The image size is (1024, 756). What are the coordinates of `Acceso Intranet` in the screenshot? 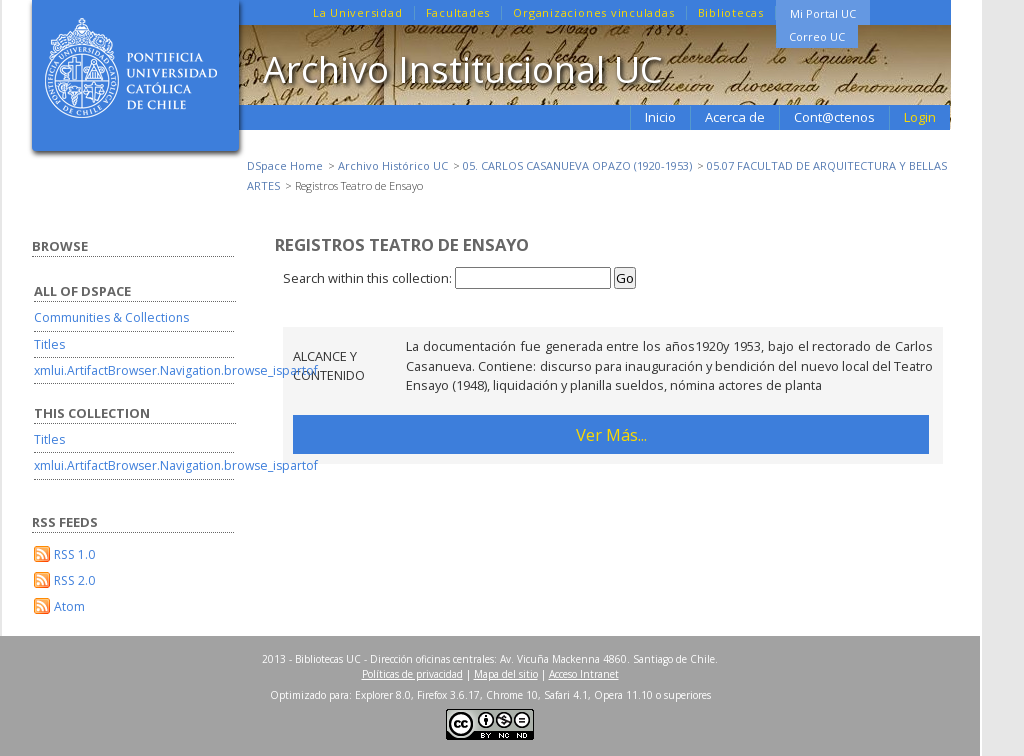 It's located at (584, 674).